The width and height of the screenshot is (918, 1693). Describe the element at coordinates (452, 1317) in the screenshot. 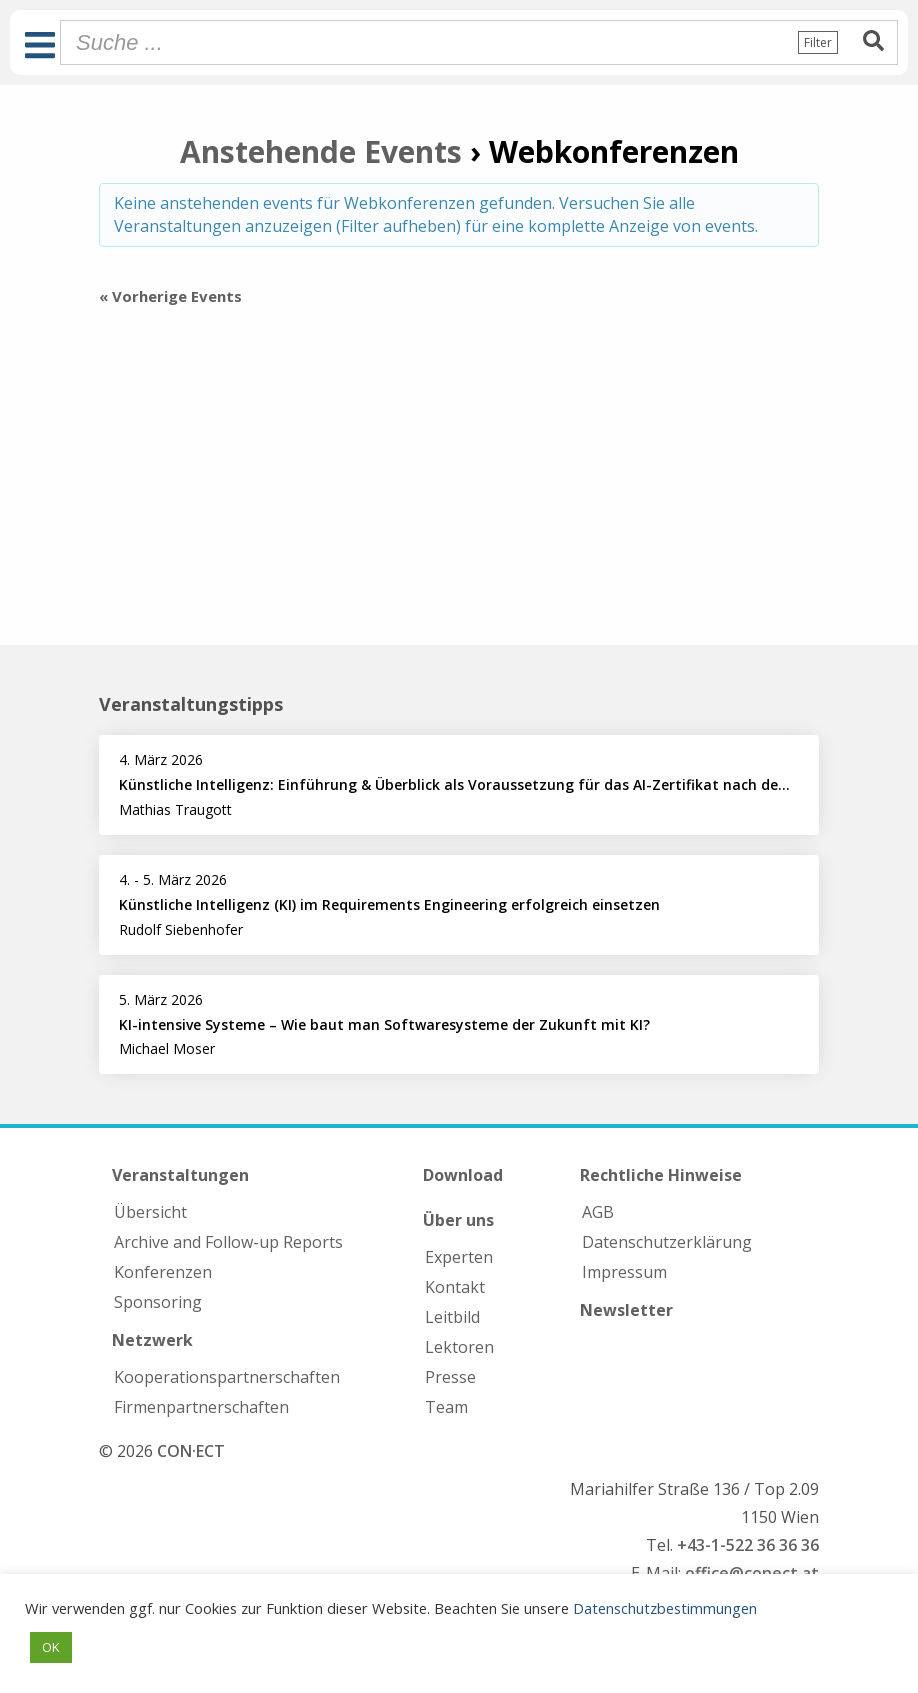

I see `Leitbild` at that location.